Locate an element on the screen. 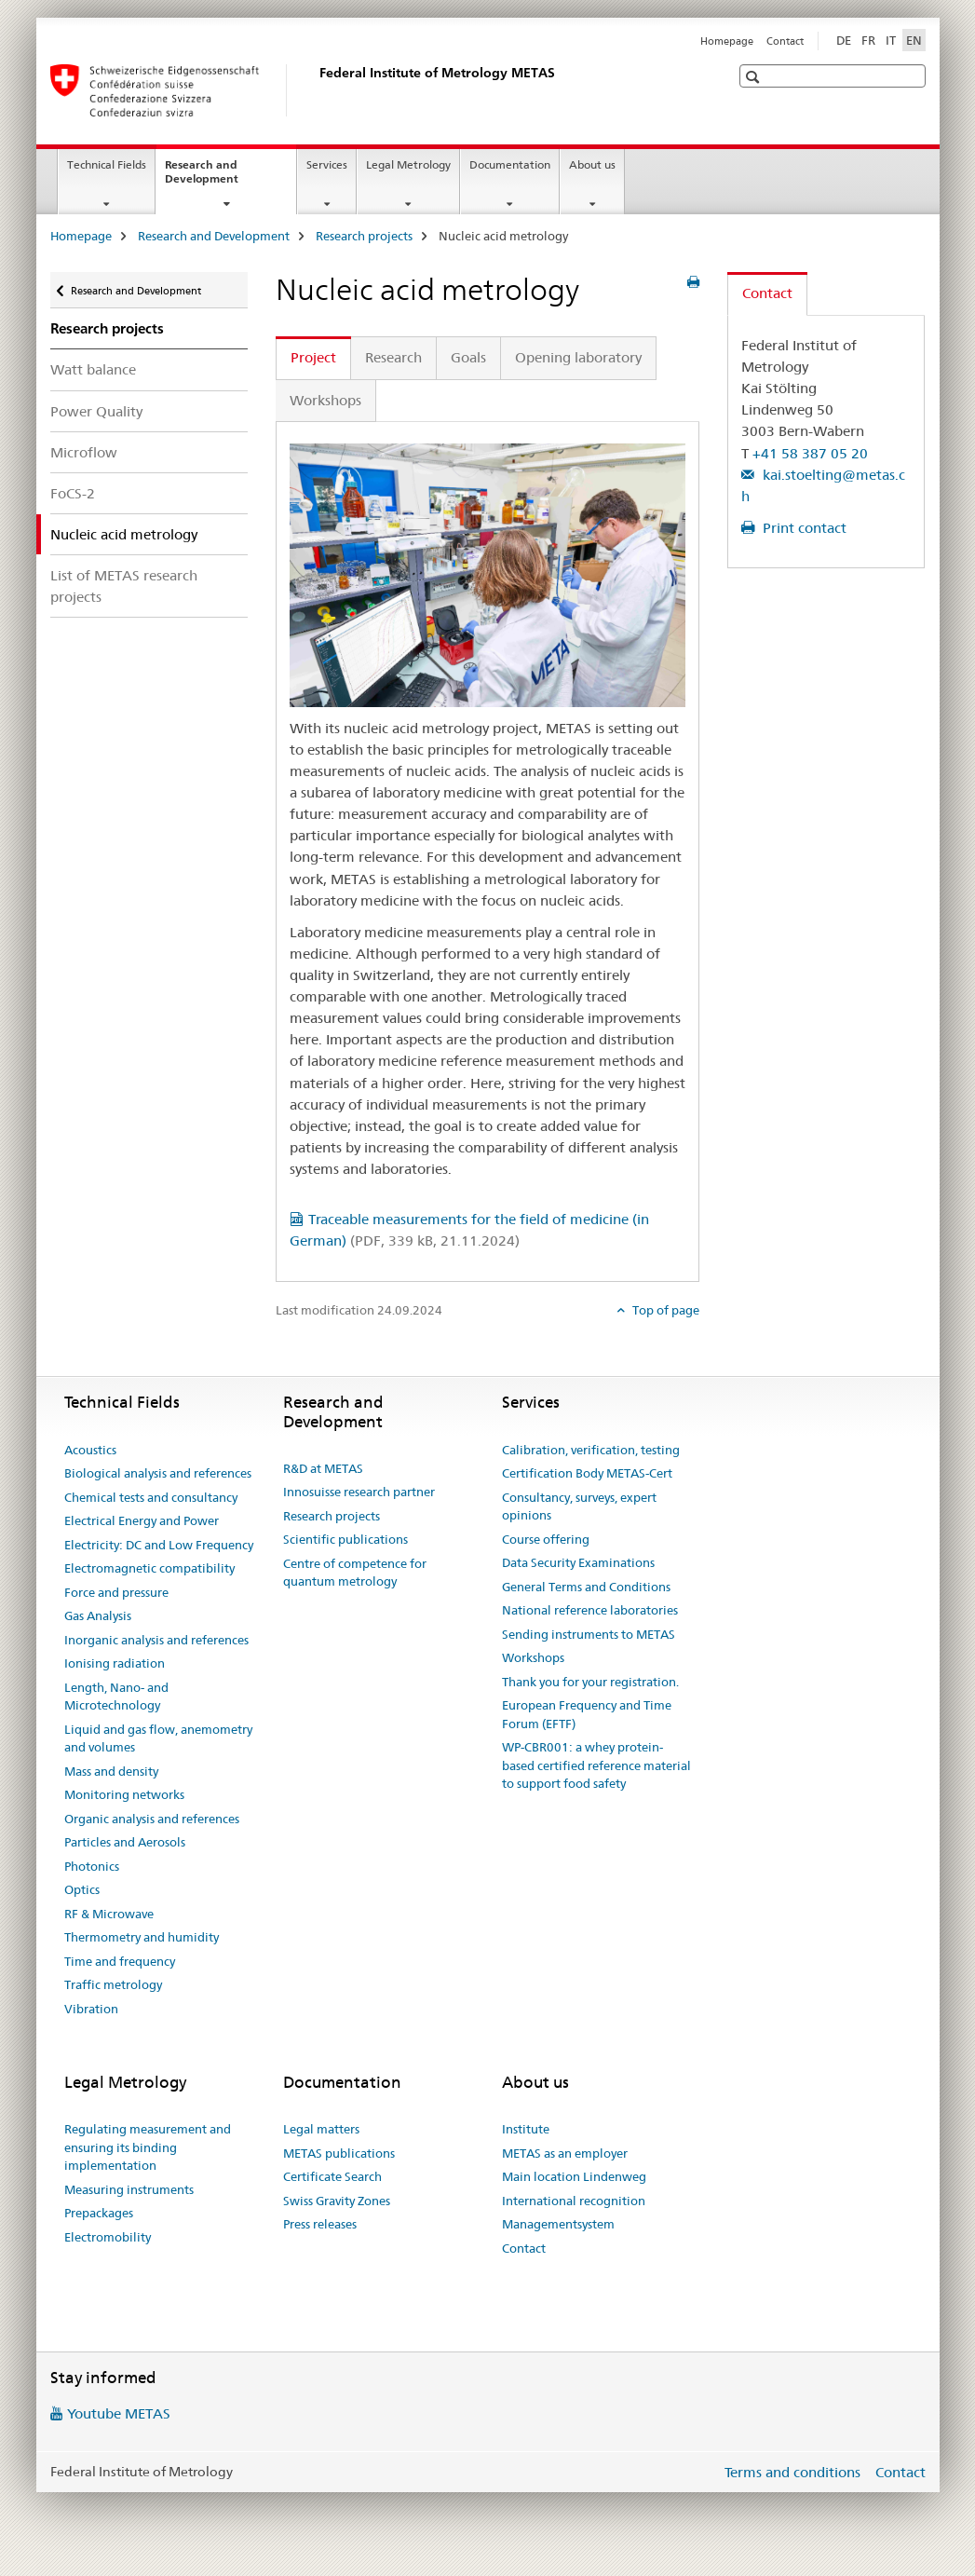 Image resolution: width=975 pixels, height=2576 pixels. Electricity: DC and Low Frequency is located at coordinates (158, 1544).